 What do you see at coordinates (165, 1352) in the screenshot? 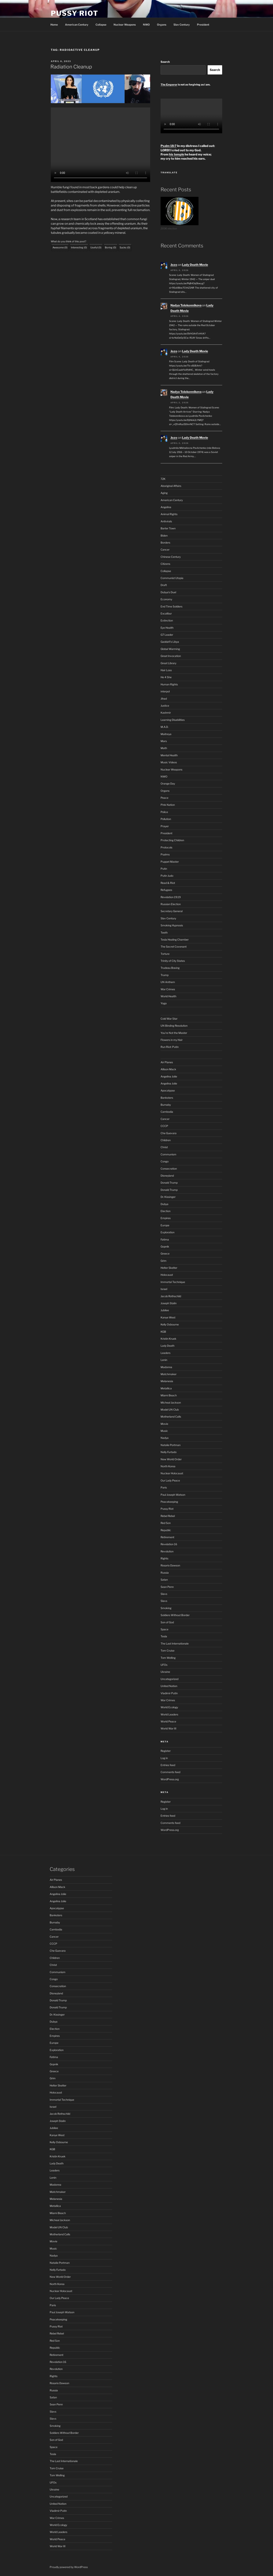
I see `Leaders` at bounding box center [165, 1352].